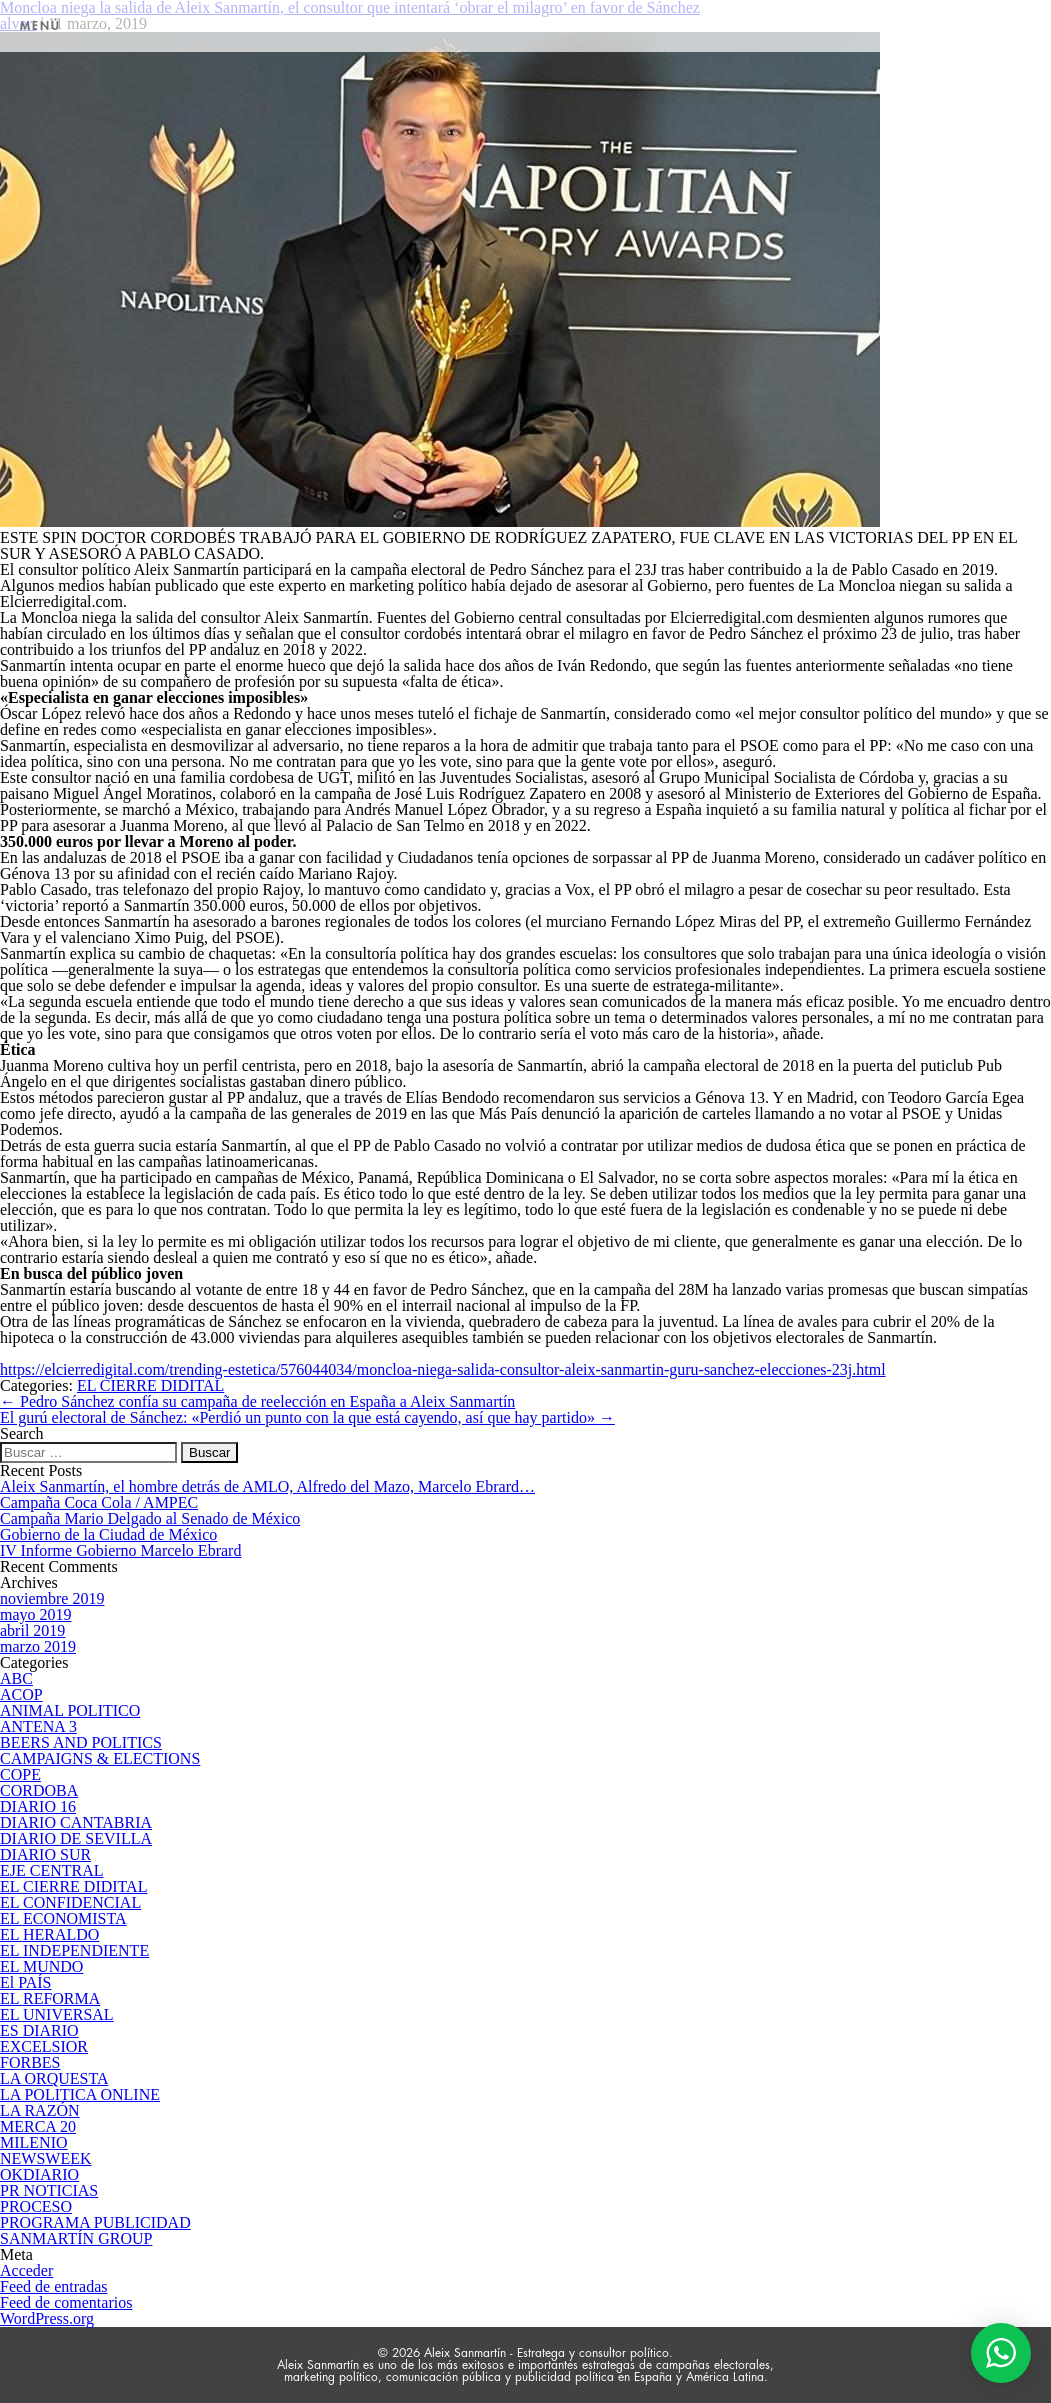 This screenshot has width=1051, height=2403. Describe the element at coordinates (38, 2126) in the screenshot. I see `MERCA 20` at that location.